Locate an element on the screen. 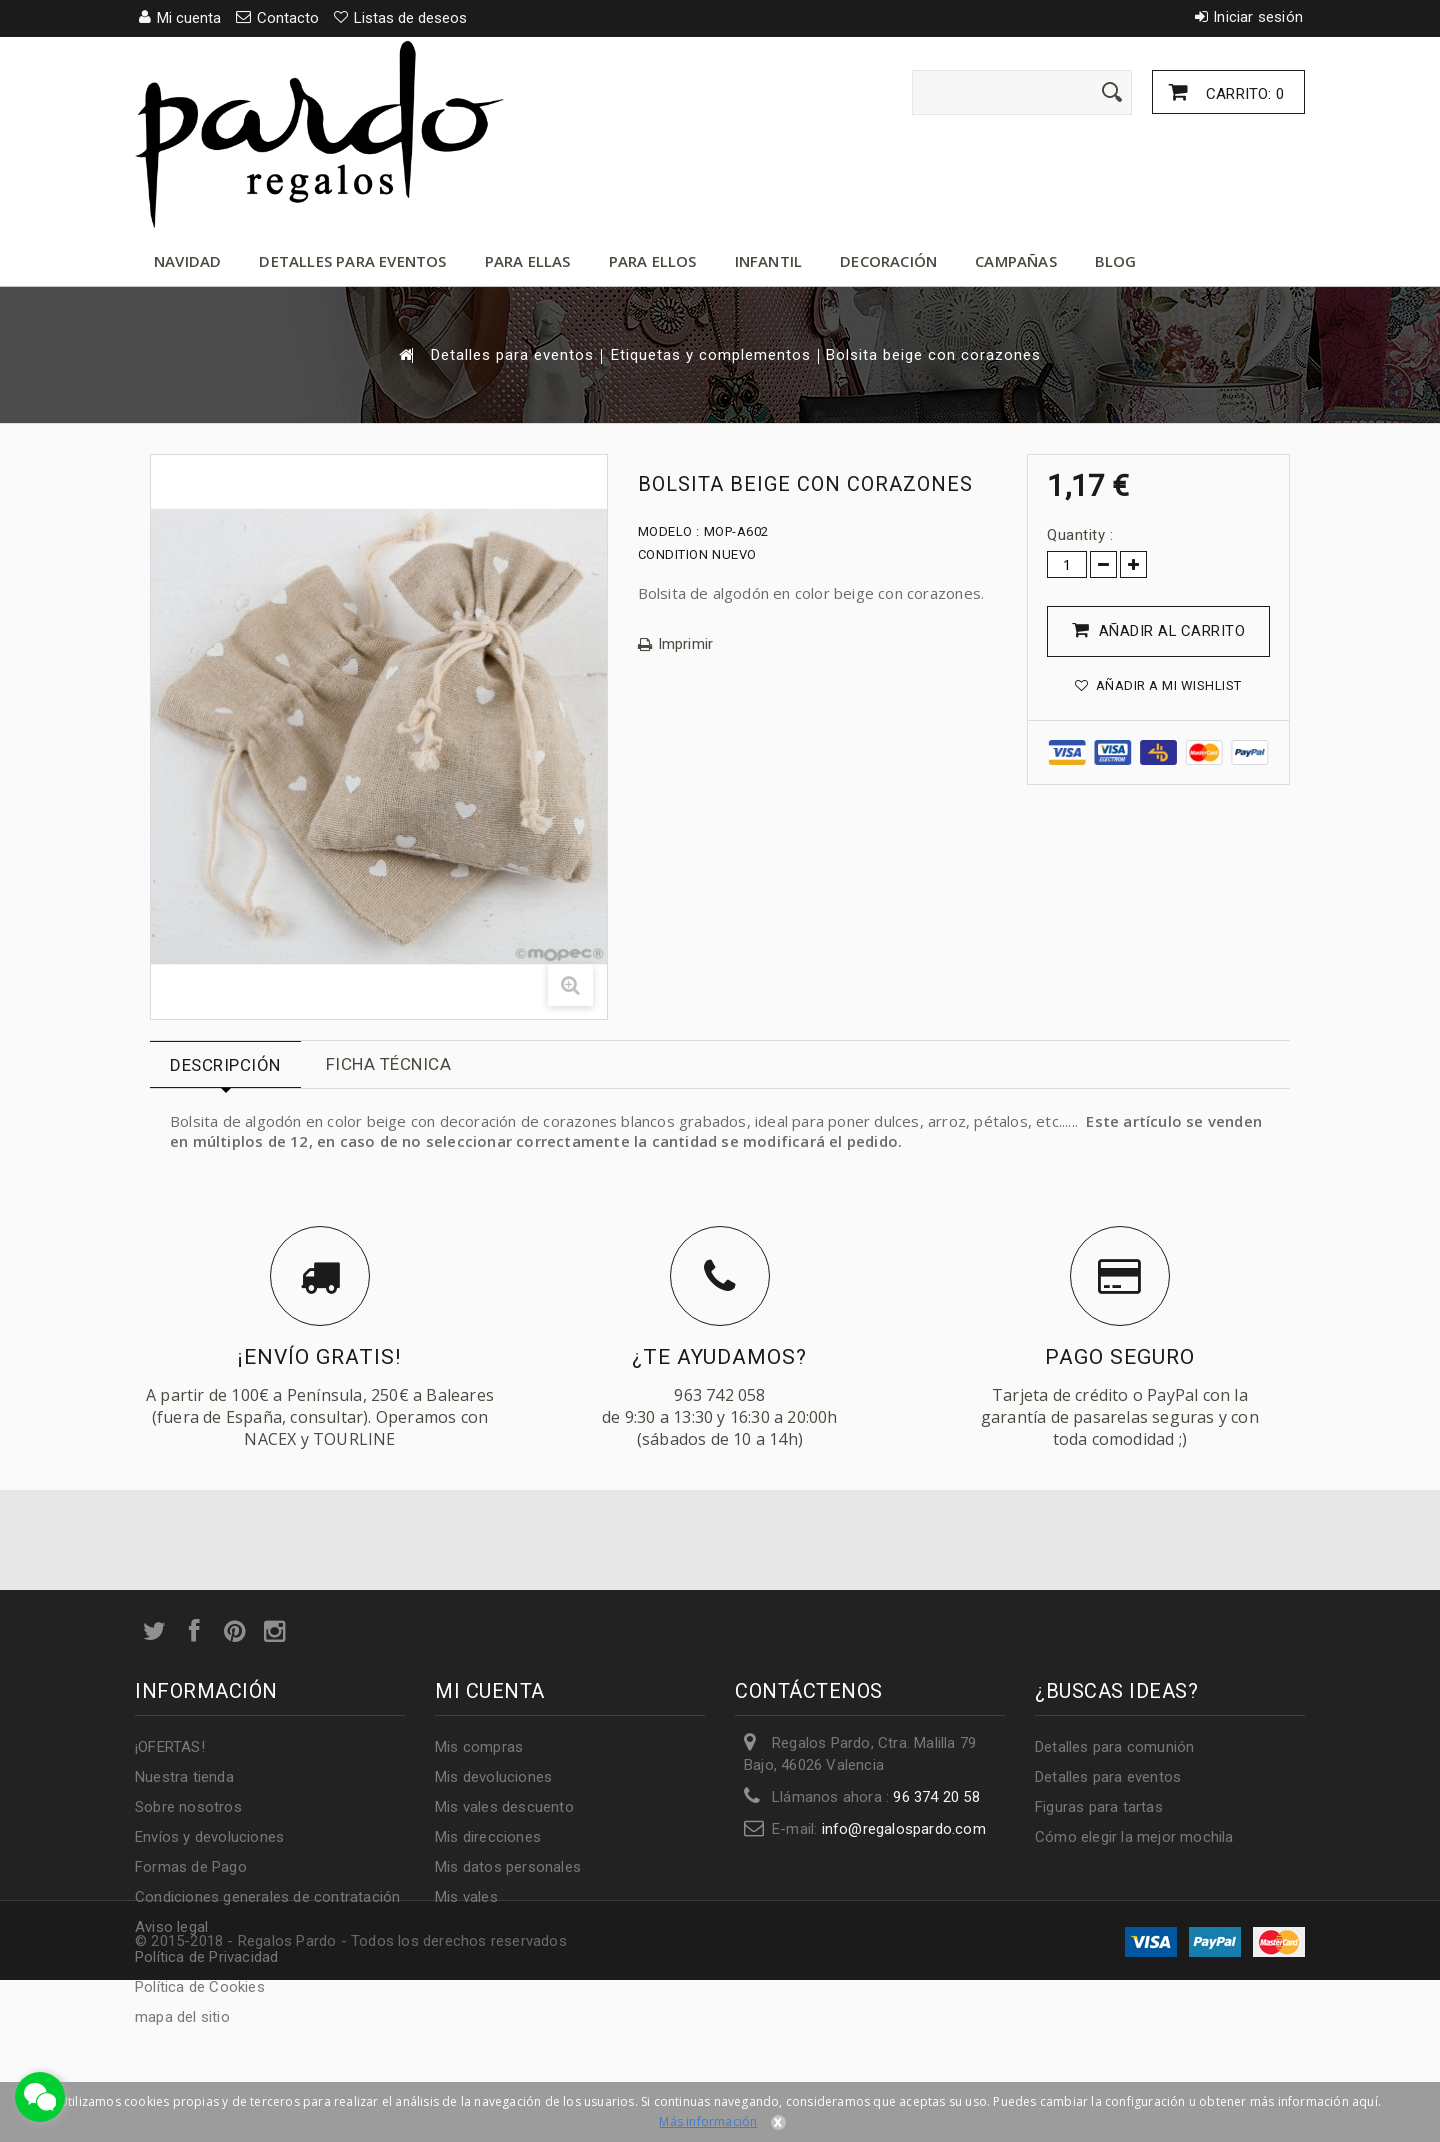 This screenshot has height=2142, width=1440. Iniciar sesión is located at coordinates (1258, 17).